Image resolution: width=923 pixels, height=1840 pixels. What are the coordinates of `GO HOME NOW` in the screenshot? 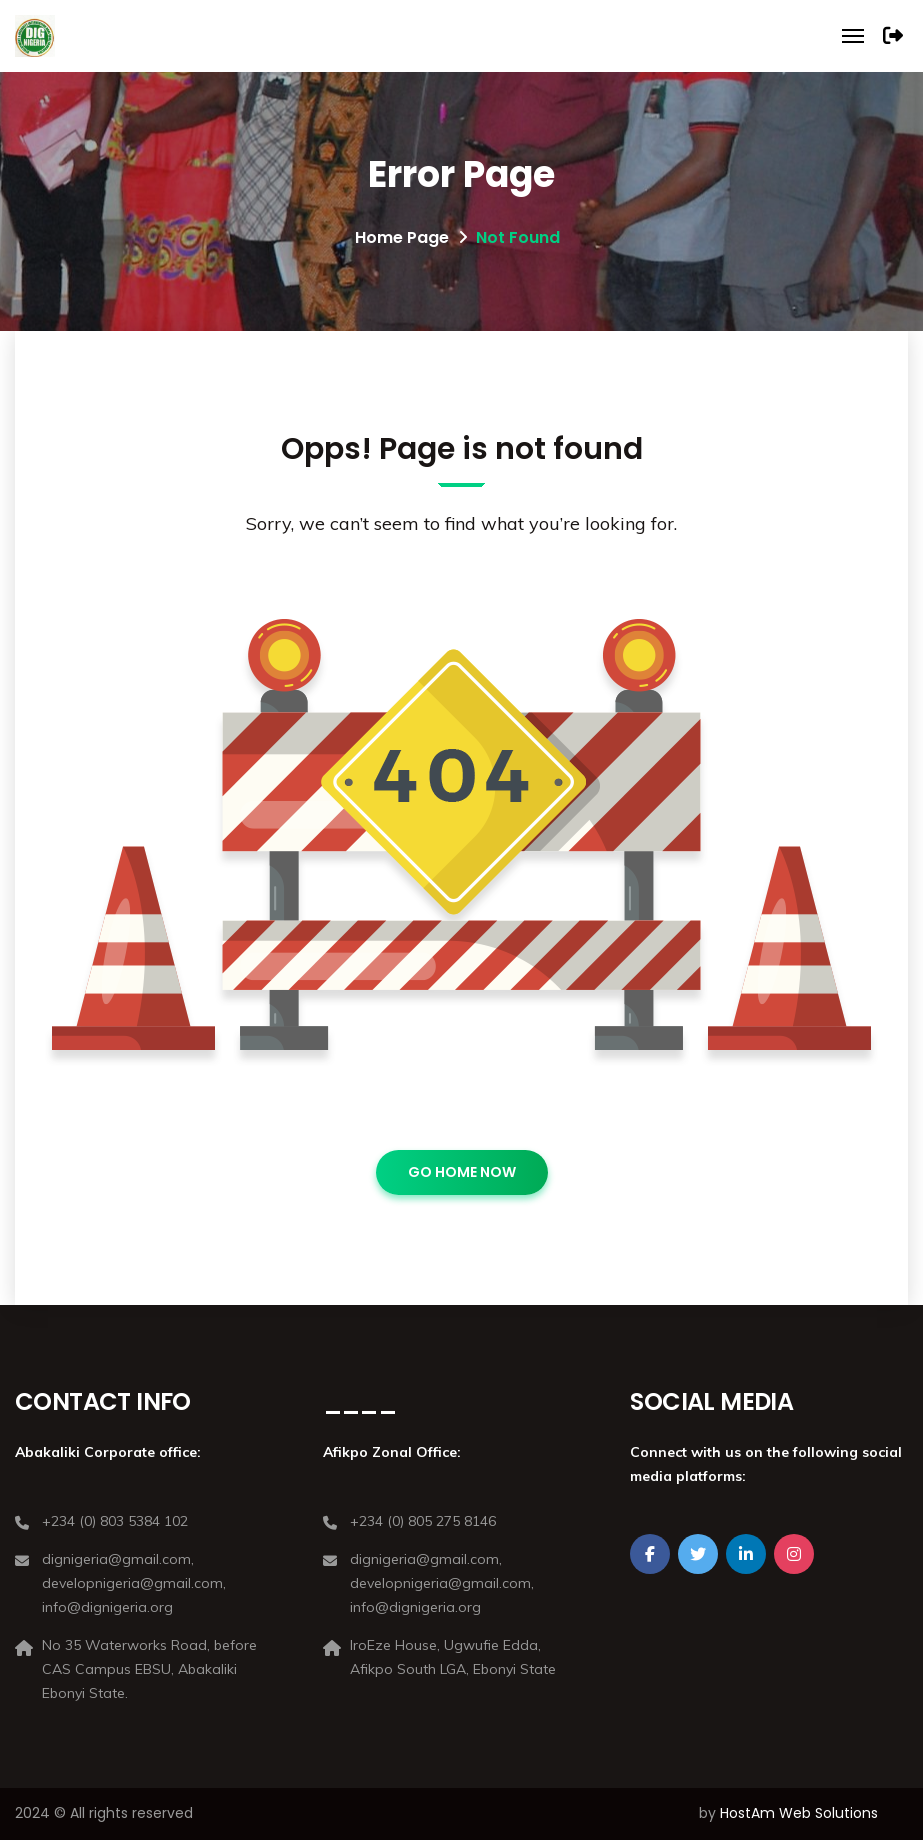 It's located at (462, 1172).